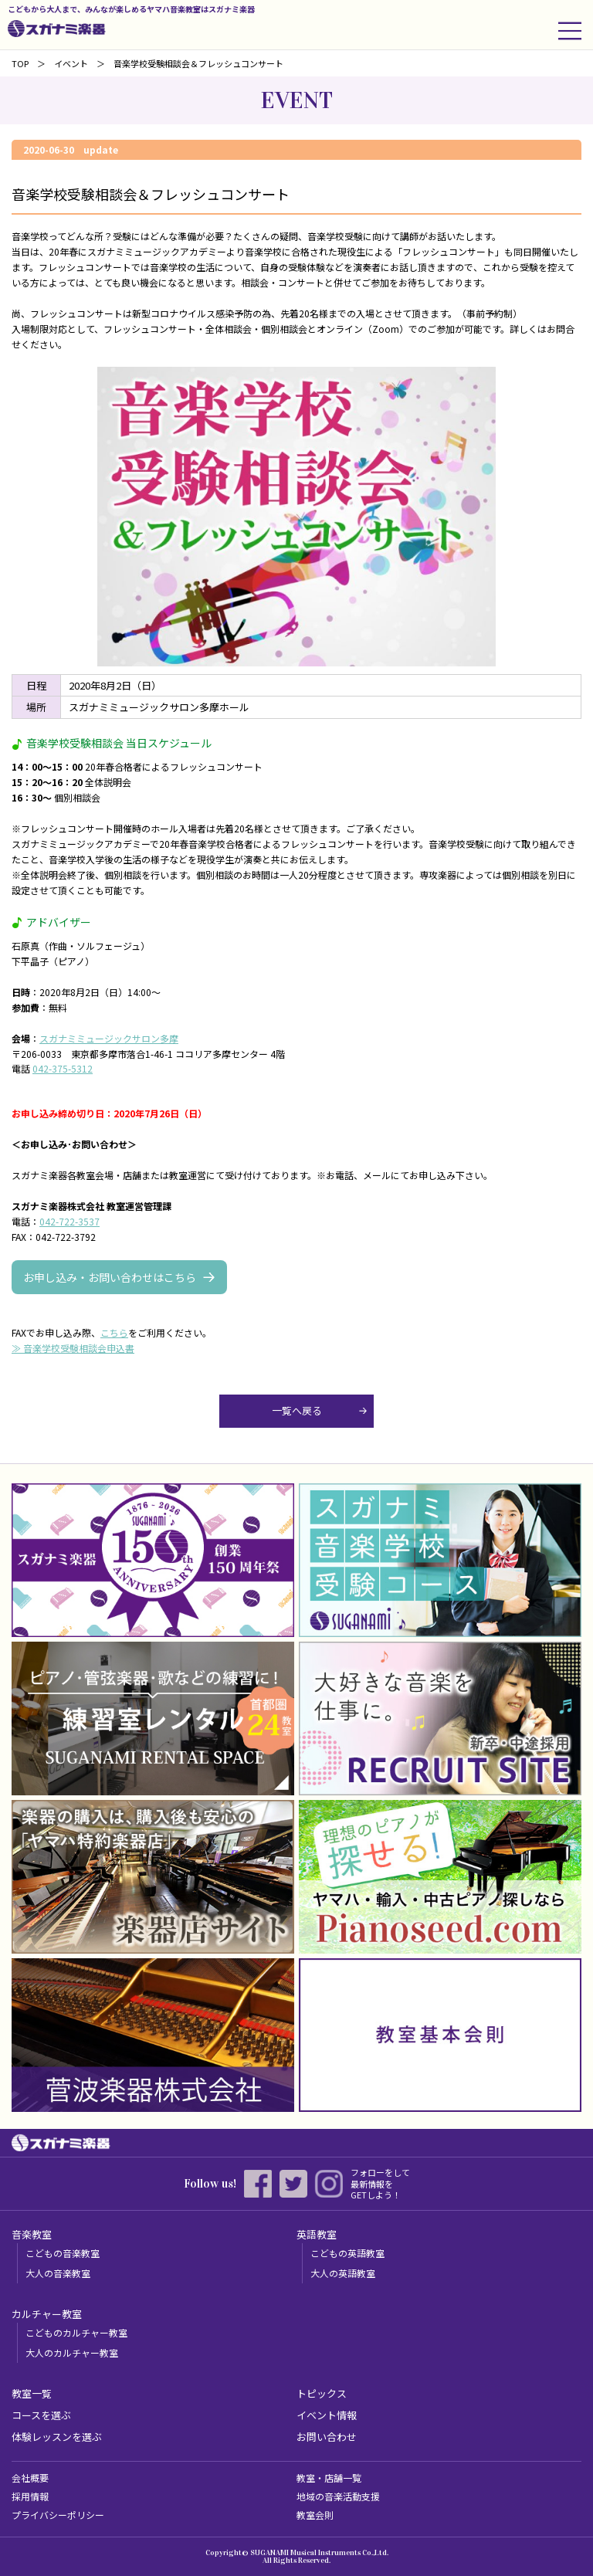  Describe the element at coordinates (57, 2272) in the screenshot. I see `大人の音楽教室` at that location.